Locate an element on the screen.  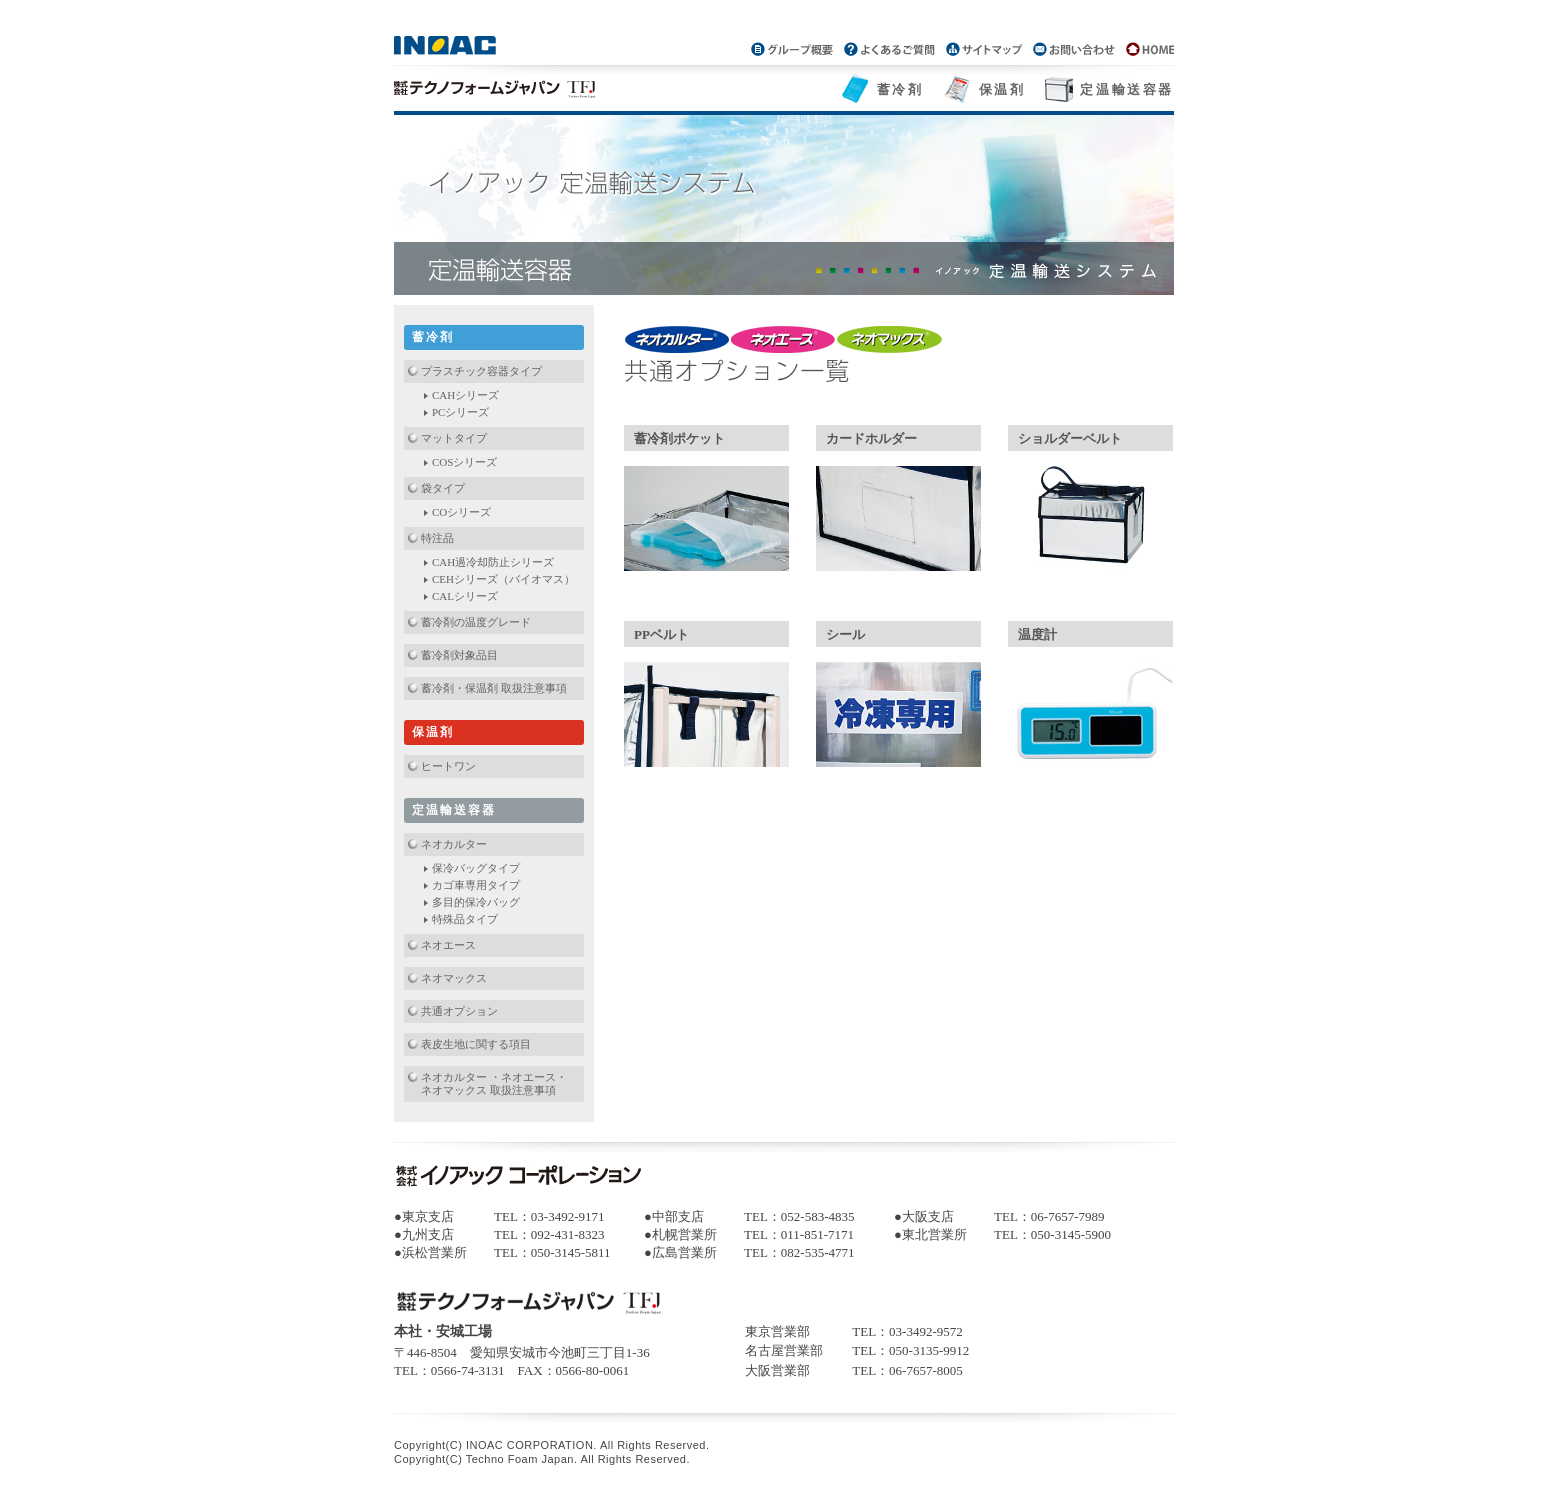
特殊品タイプ is located at coordinates (465, 919).